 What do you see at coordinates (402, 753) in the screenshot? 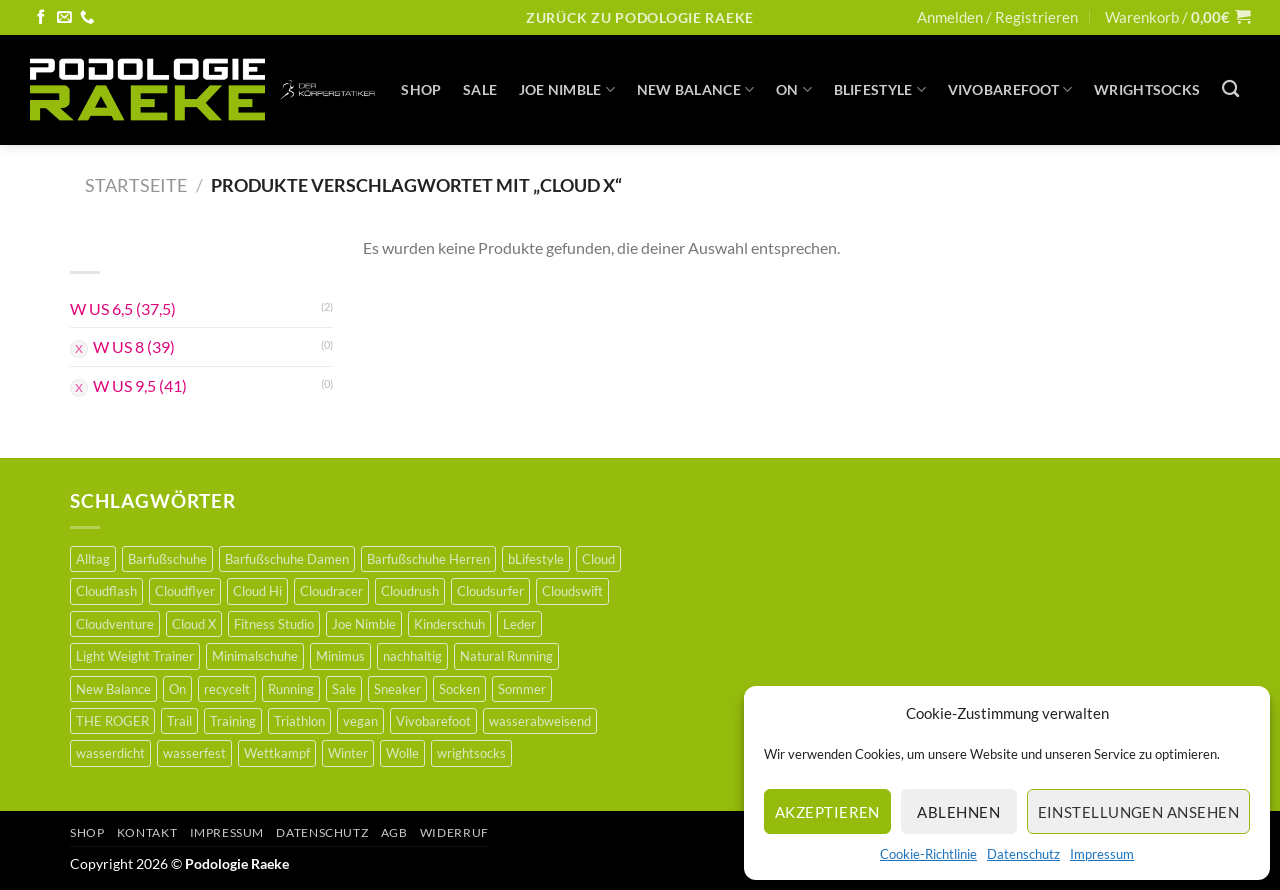
I see `Wolle [Wolle (5 Produkte)]` at bounding box center [402, 753].